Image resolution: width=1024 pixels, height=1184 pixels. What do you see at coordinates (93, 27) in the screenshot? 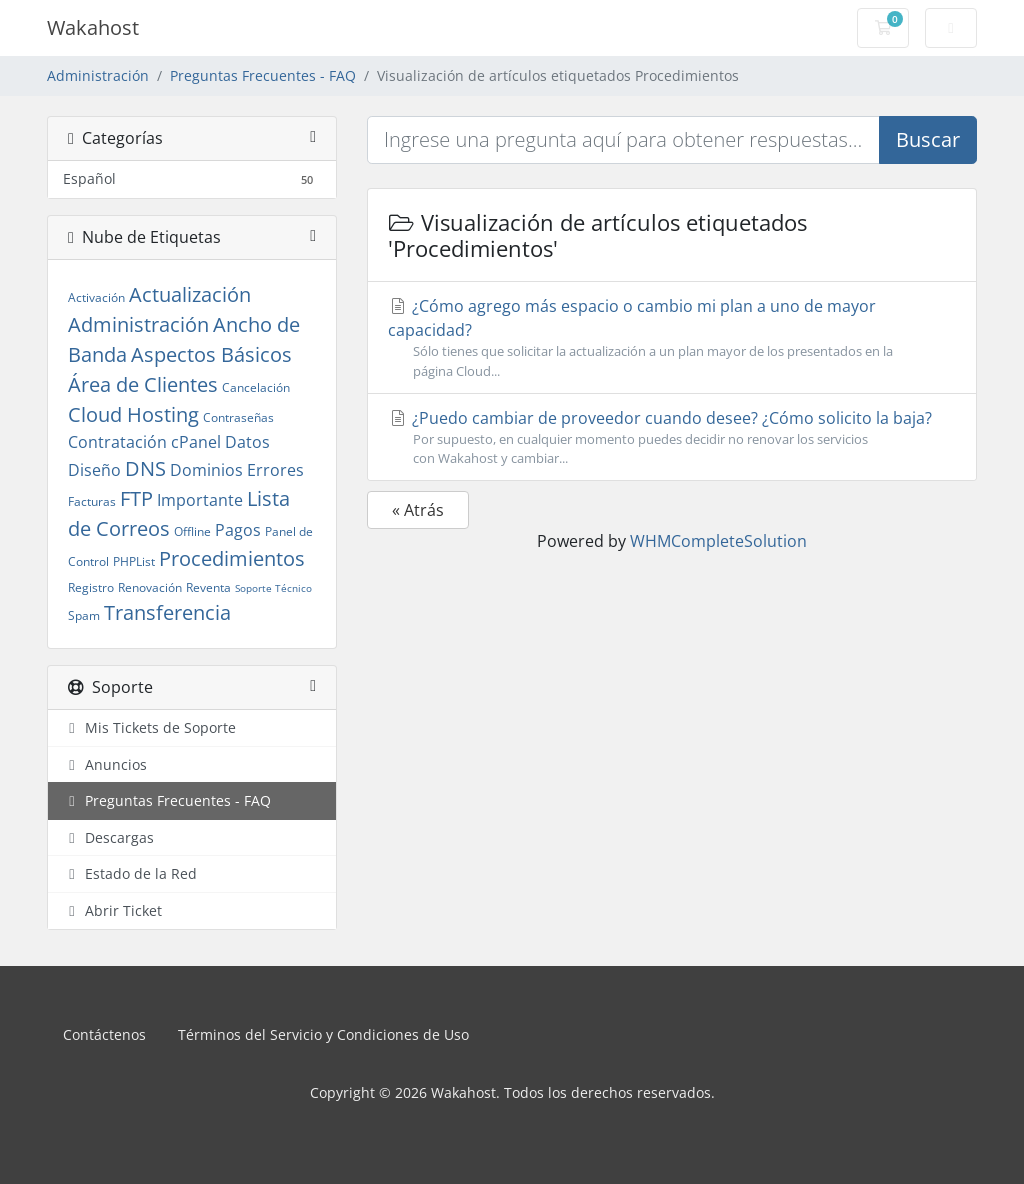
I see `Wakahost` at bounding box center [93, 27].